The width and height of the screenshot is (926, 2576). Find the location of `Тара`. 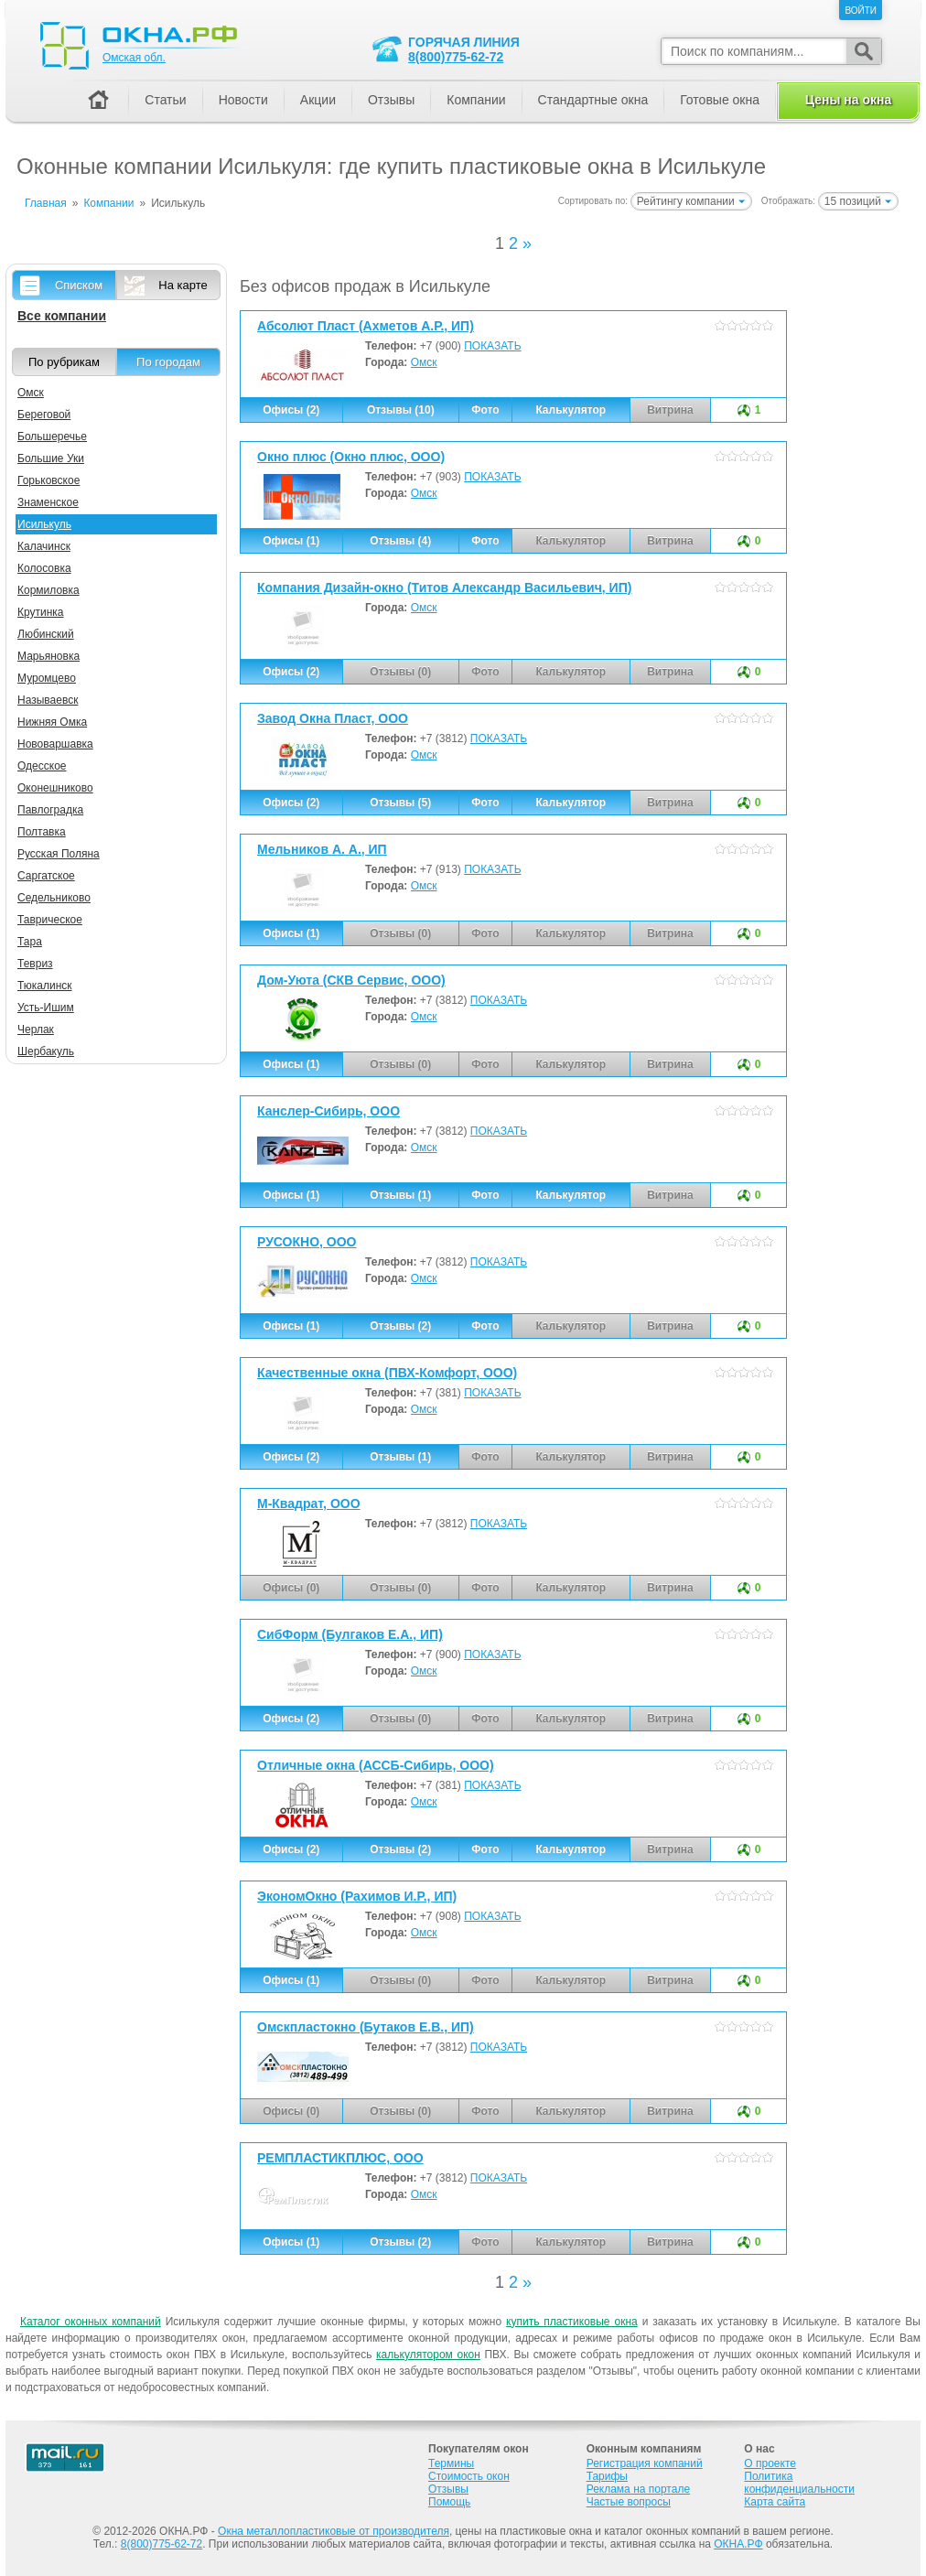

Тара is located at coordinates (29, 941).